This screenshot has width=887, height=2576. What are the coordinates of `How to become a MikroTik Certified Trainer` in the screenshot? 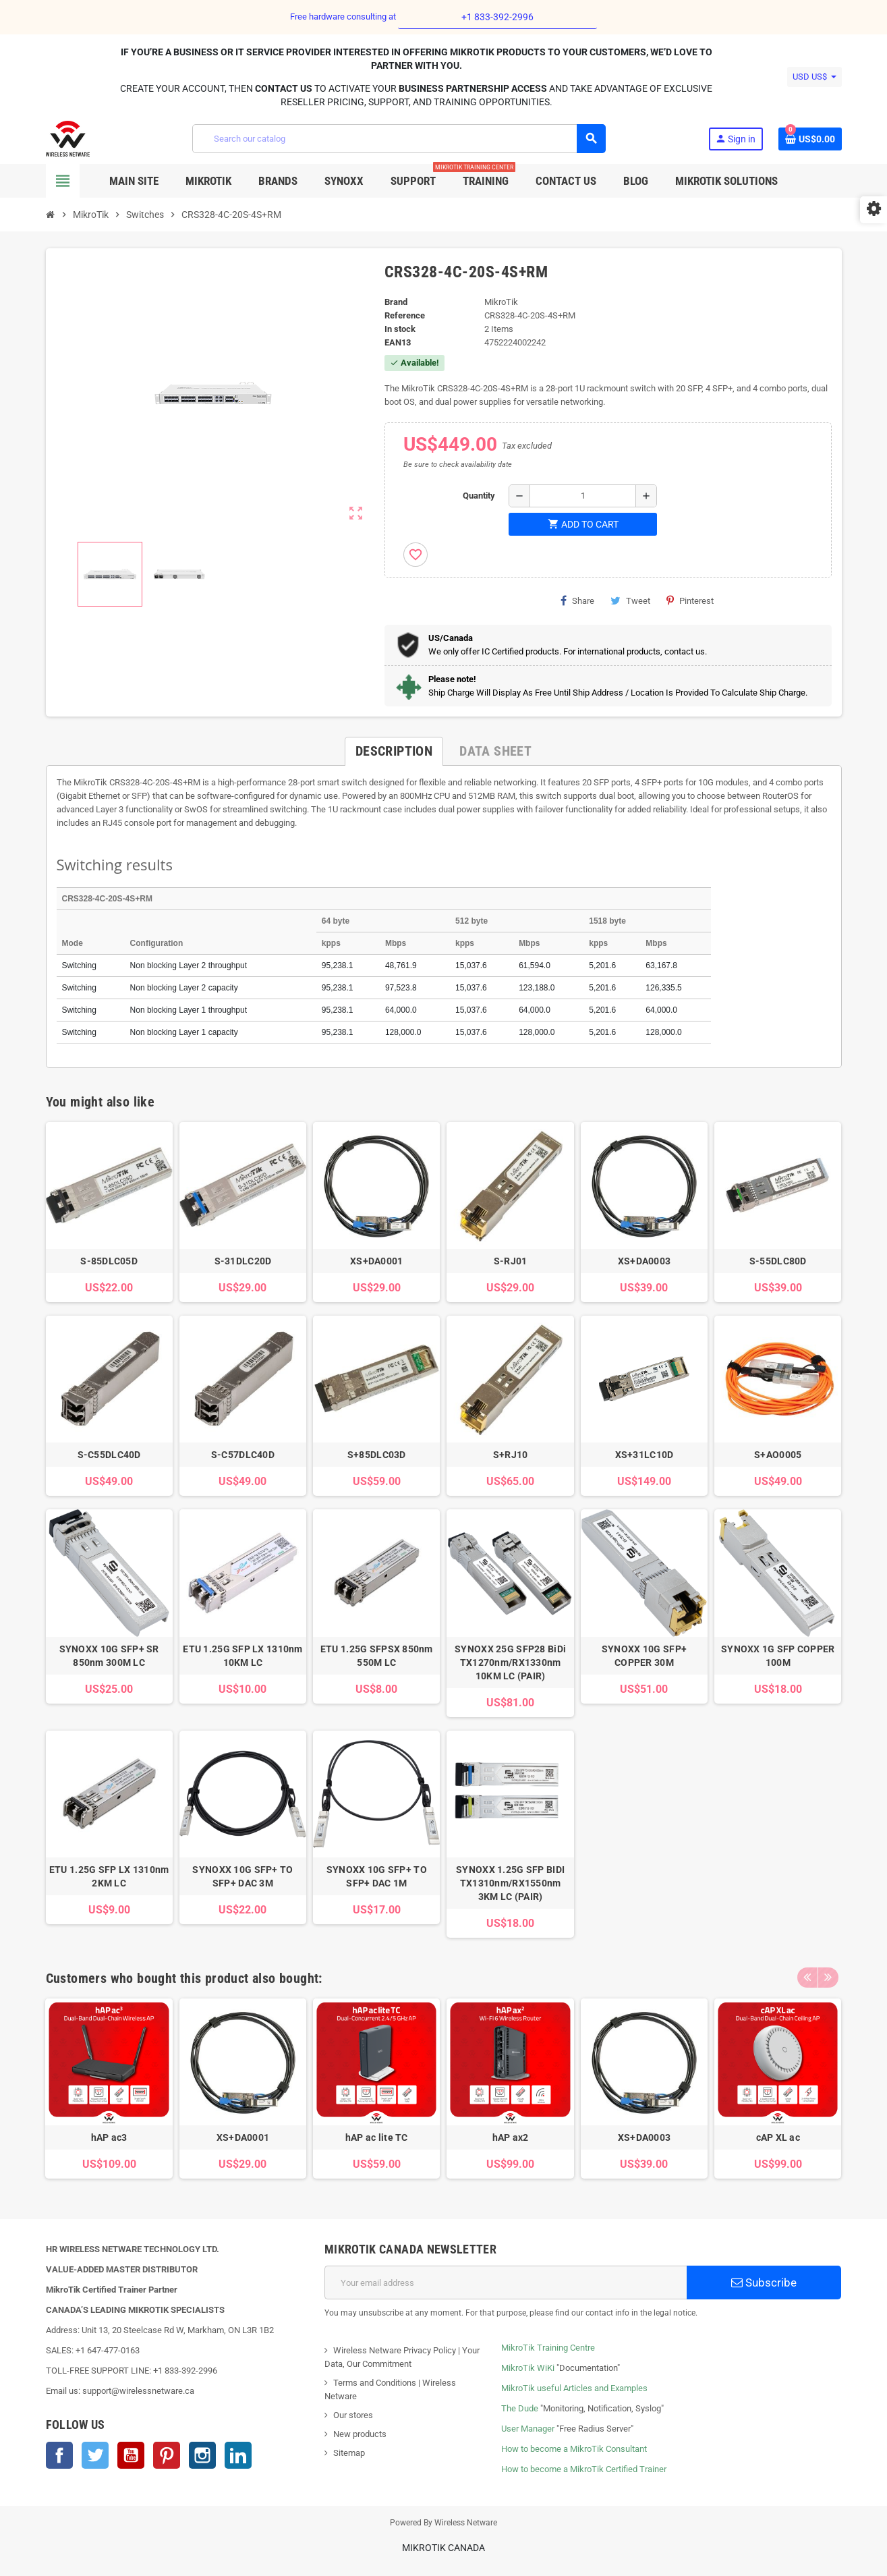 It's located at (583, 2469).